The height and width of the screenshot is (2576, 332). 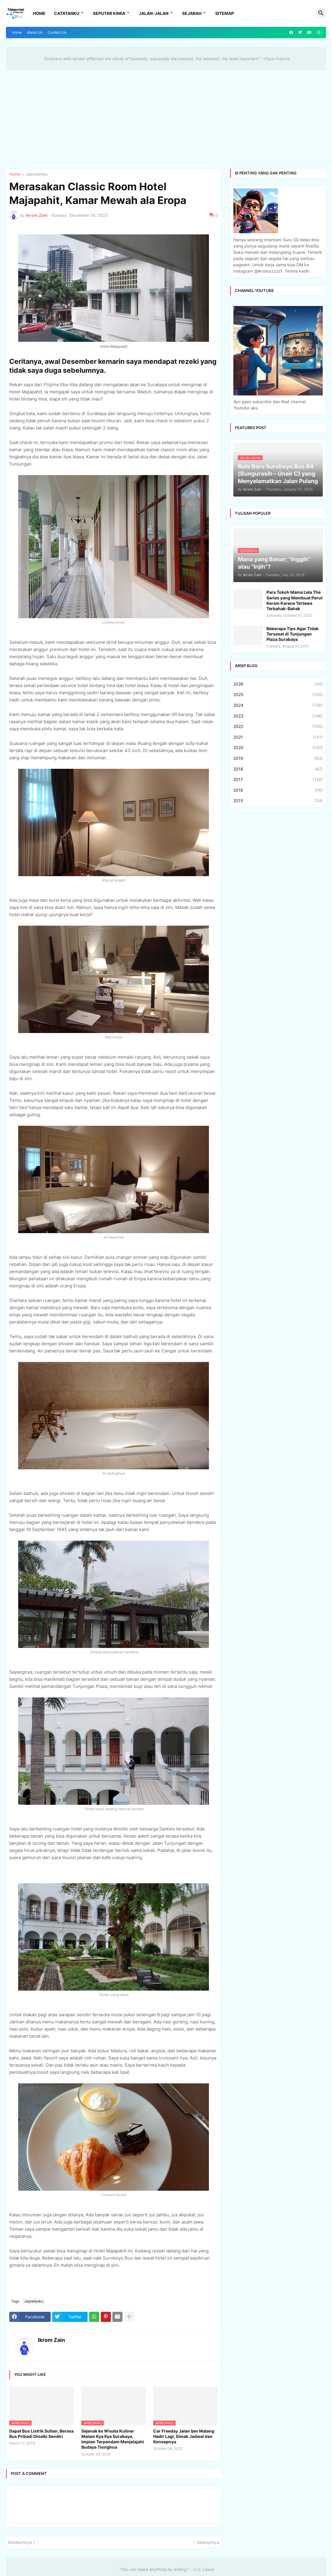 I want to click on 2023, so click(x=278, y=716).